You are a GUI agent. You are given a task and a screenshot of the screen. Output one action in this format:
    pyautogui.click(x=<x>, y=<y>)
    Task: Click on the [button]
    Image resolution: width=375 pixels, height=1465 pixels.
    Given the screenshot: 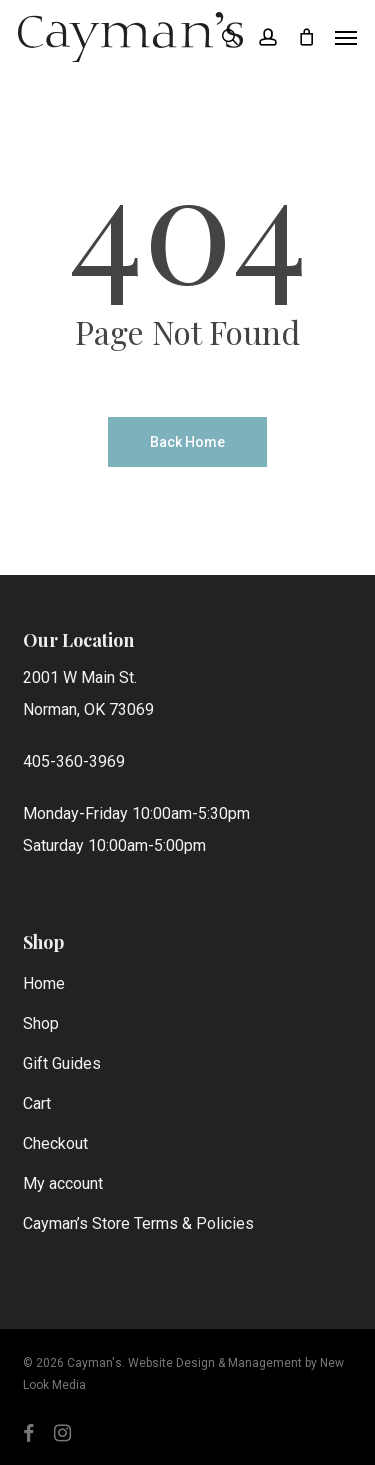 What is the action you would take?
    pyautogui.click(x=346, y=37)
    